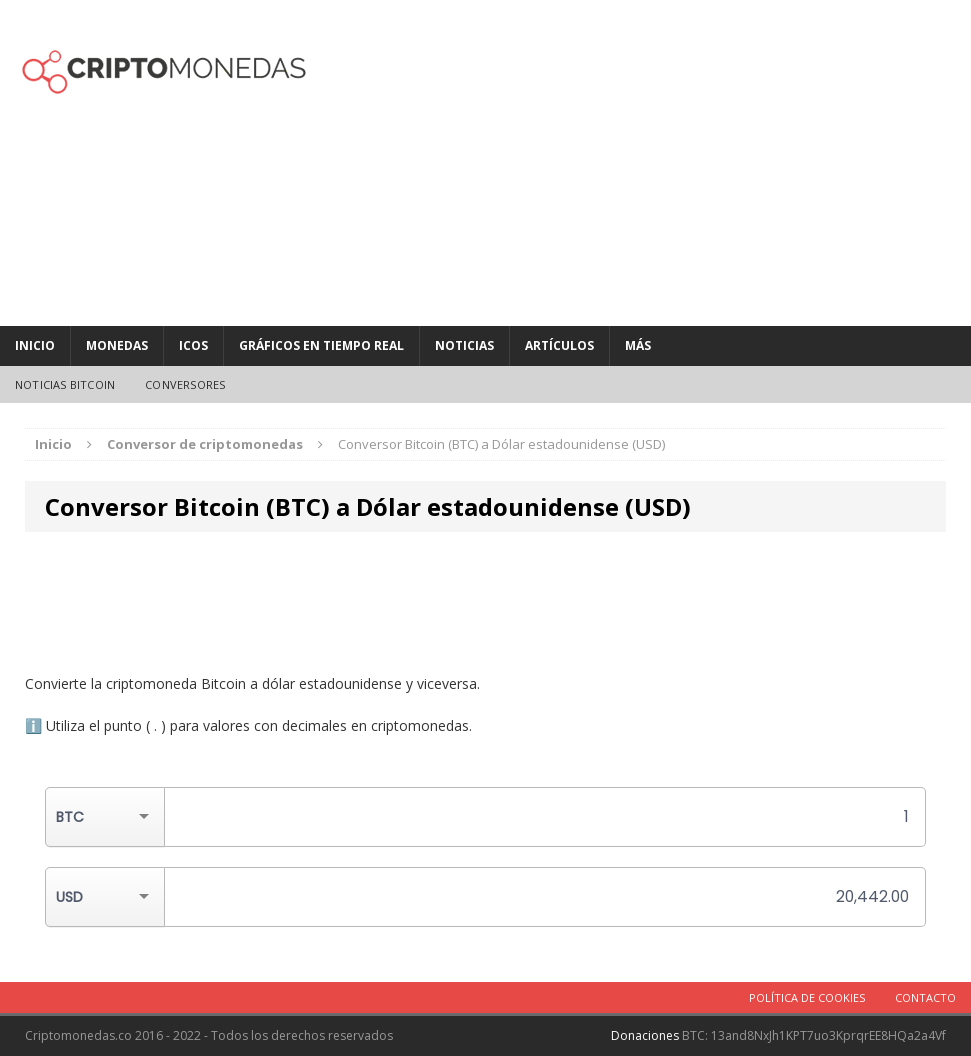 The height and width of the screenshot is (1056, 971). What do you see at coordinates (321, 345) in the screenshot?
I see `Gráficos en tiempo real` at bounding box center [321, 345].